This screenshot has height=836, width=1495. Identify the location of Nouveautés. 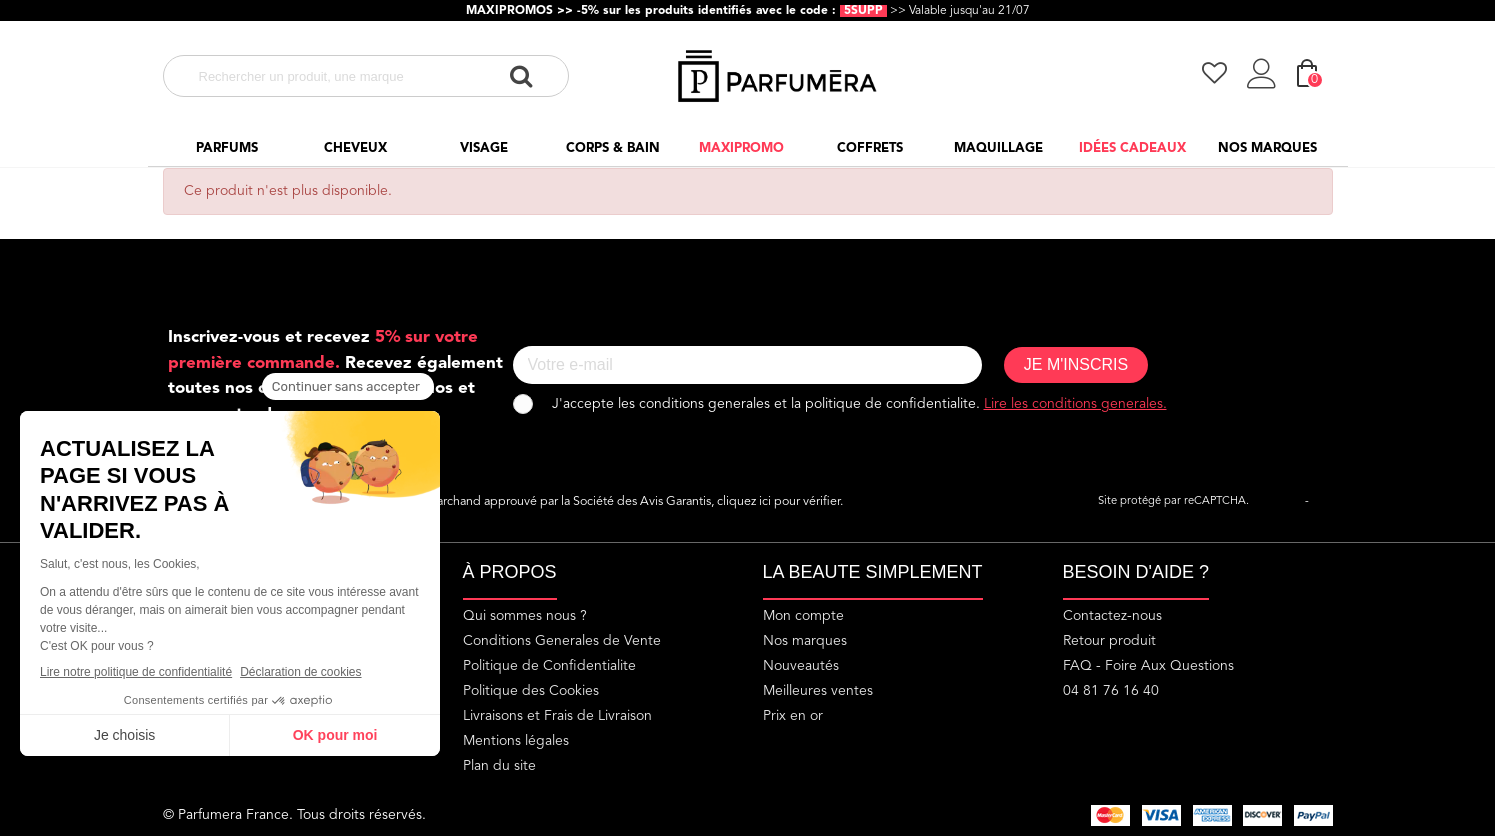
(801, 666).